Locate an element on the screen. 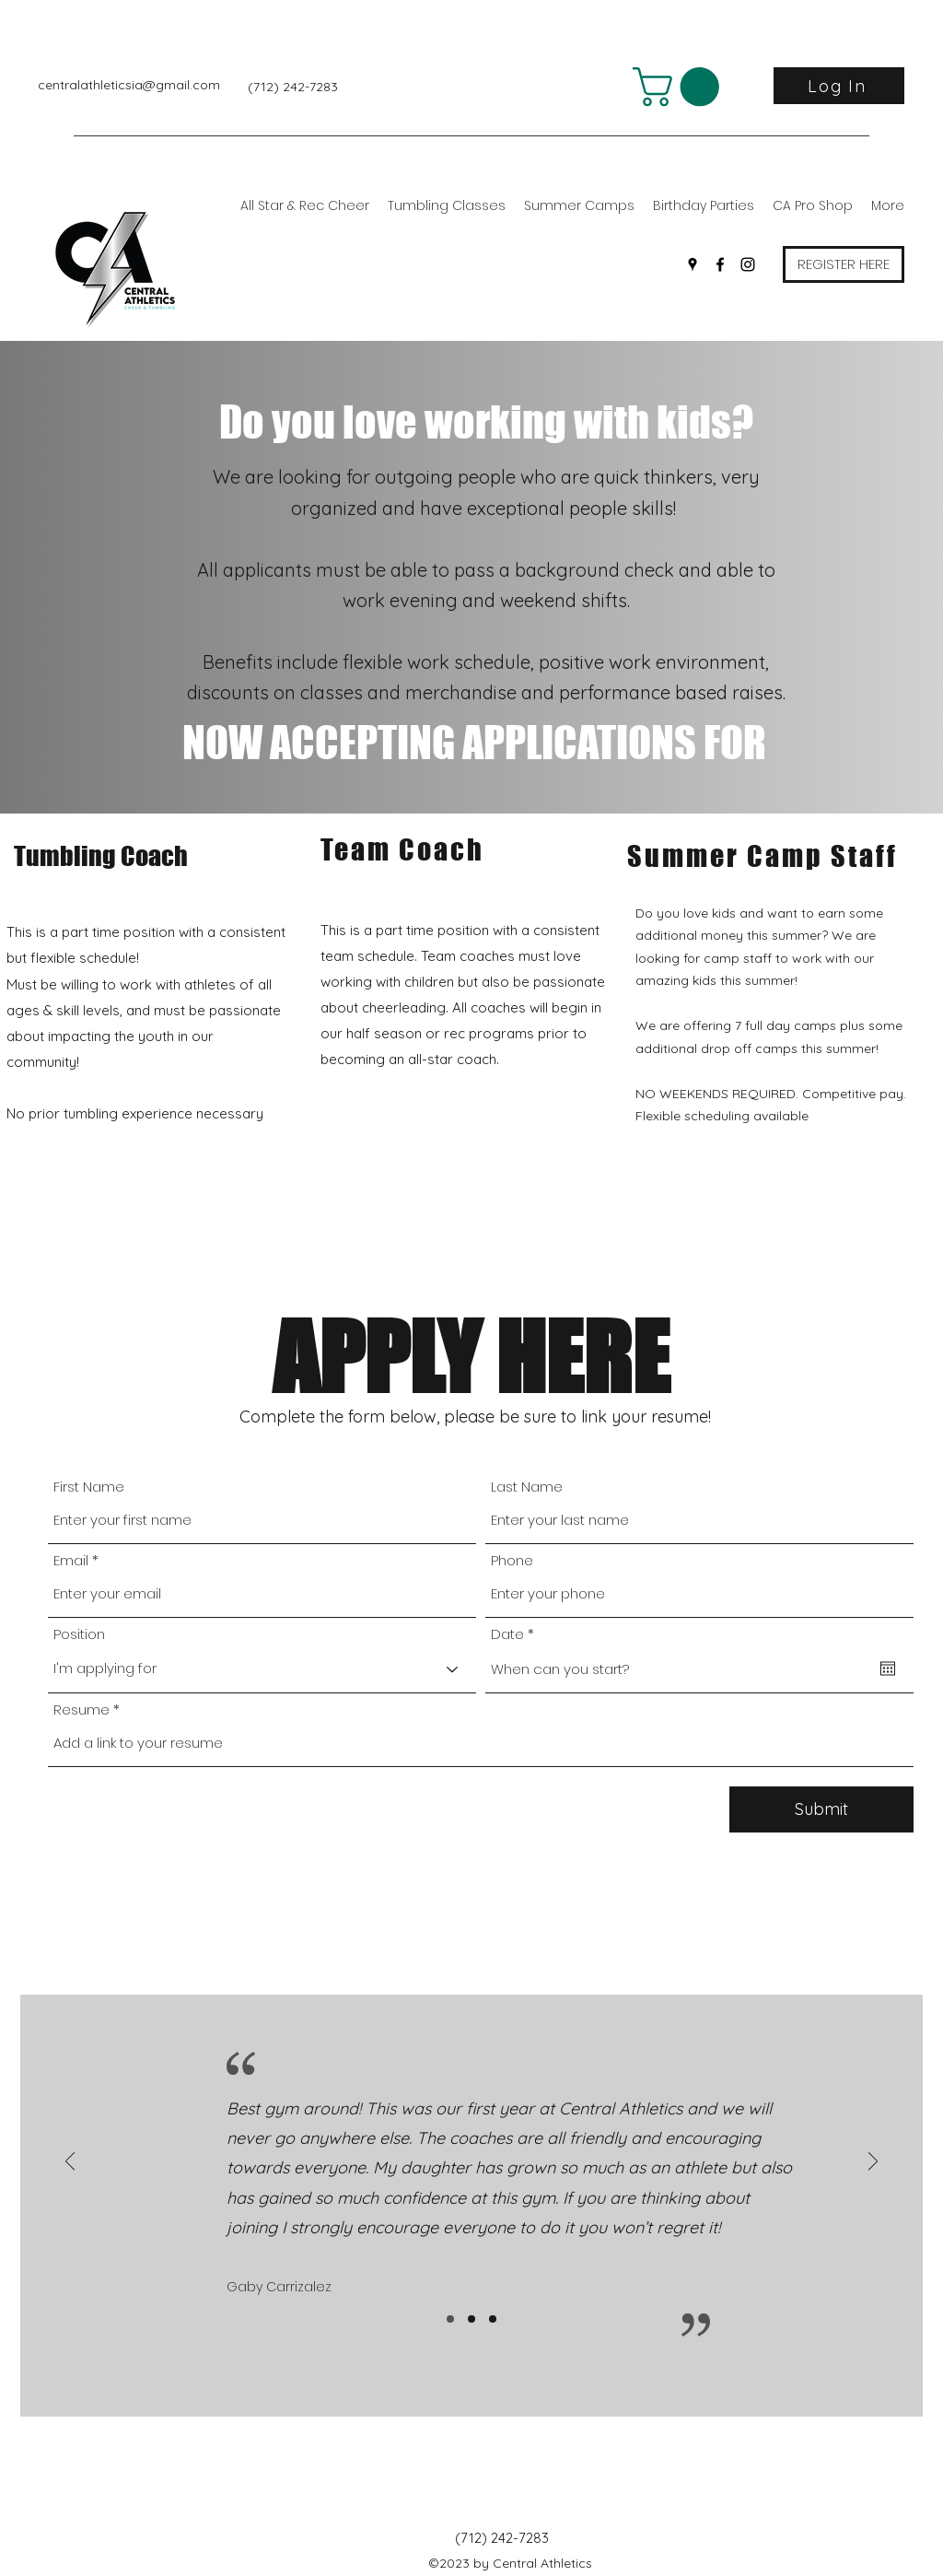  Email is located at coordinates (70, 1560).